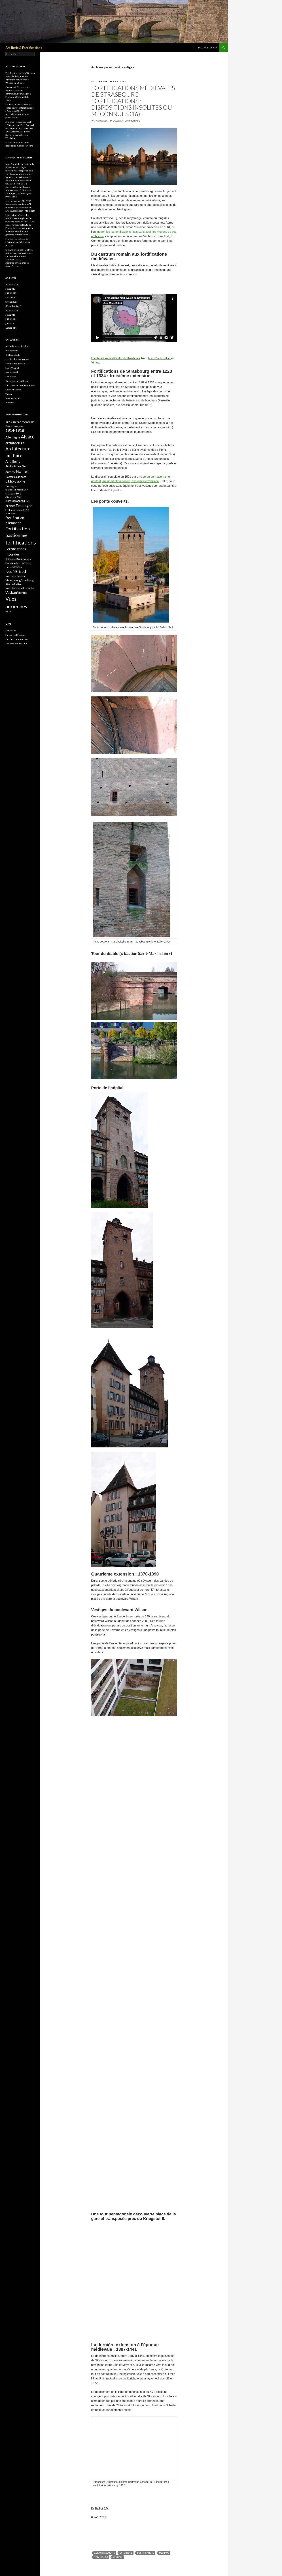 The height and width of the screenshot is (2576, 282). What do you see at coordinates (101, 2557) in the screenshot?
I see `Strasbourg` at bounding box center [101, 2557].